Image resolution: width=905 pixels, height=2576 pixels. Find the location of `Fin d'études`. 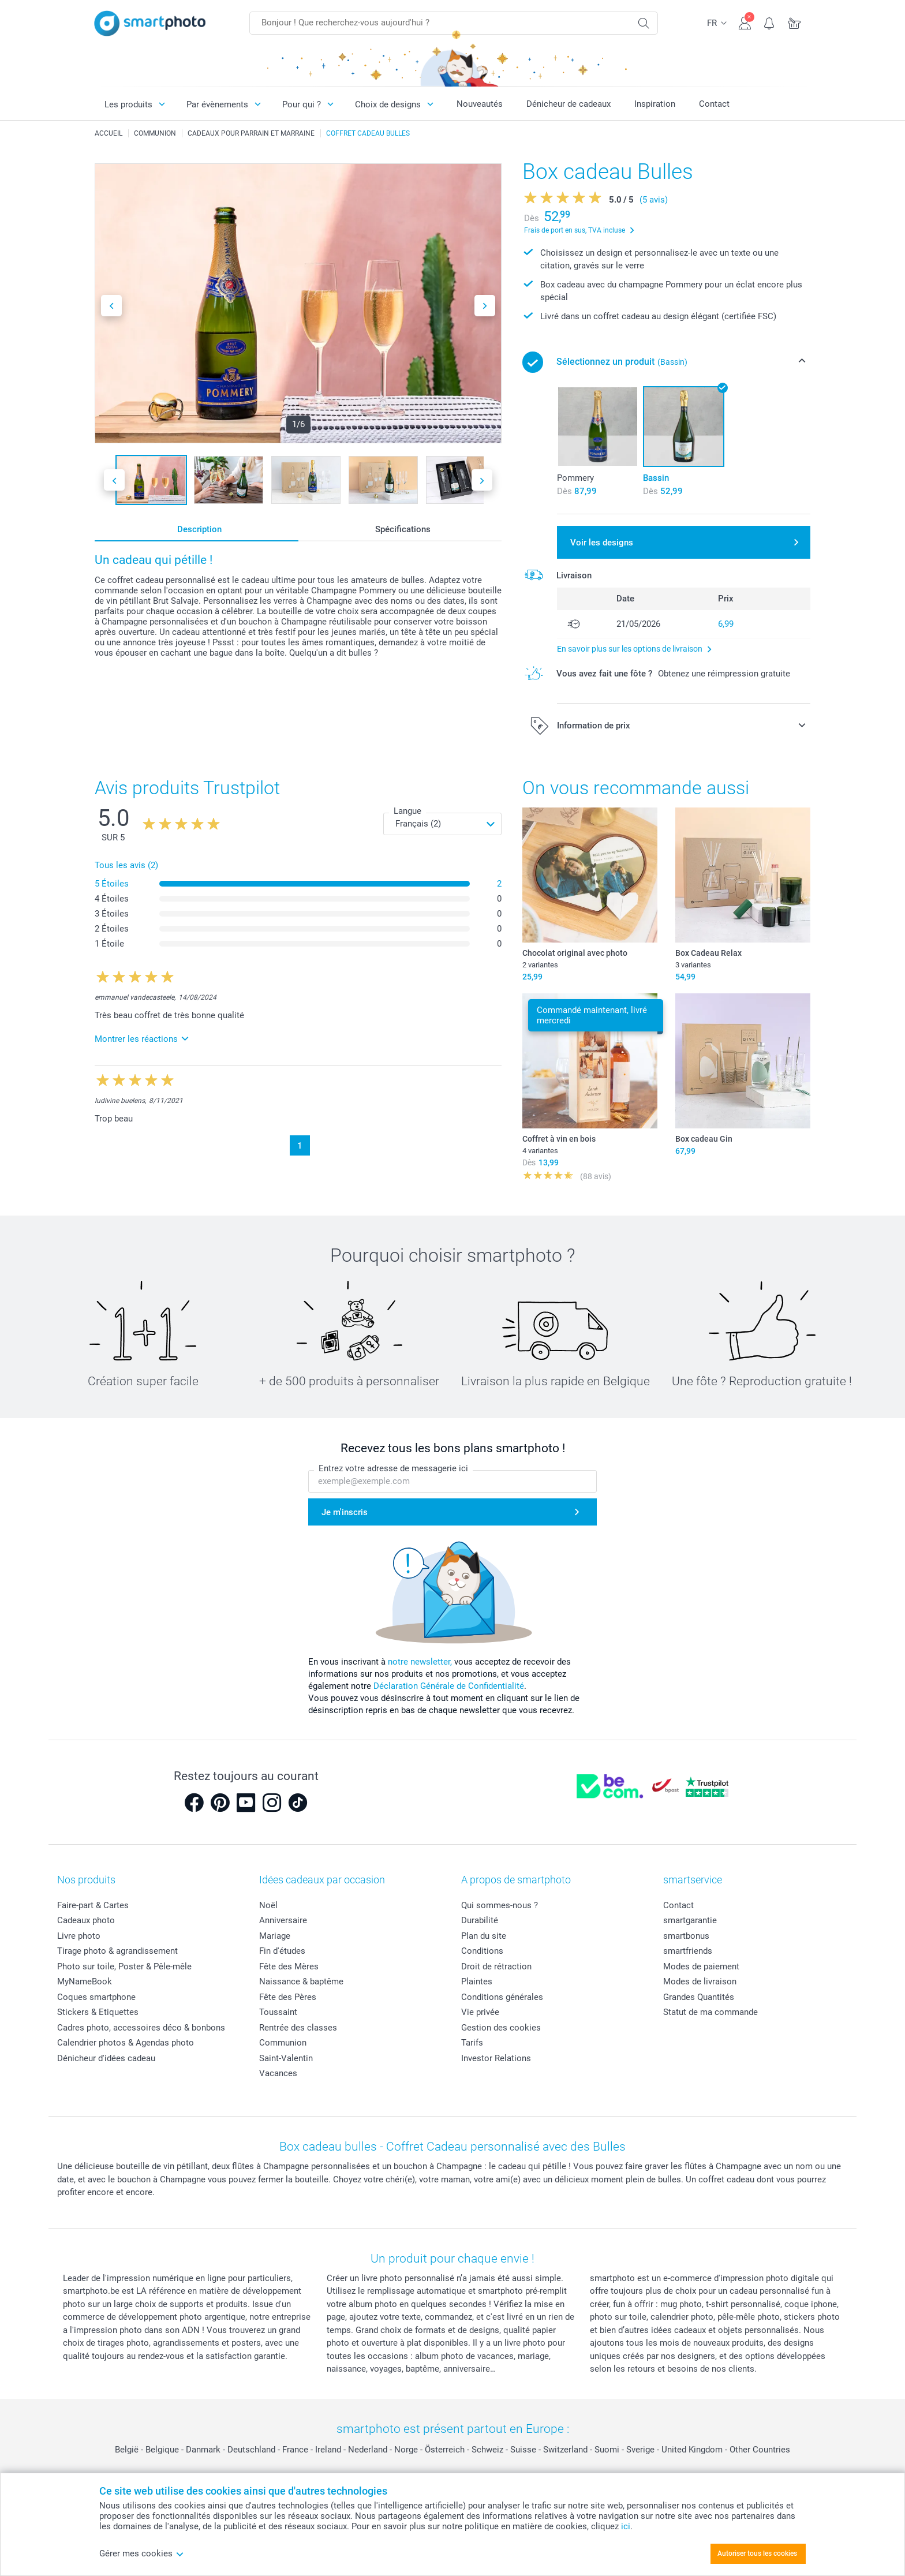

Fin d'études is located at coordinates (282, 1951).